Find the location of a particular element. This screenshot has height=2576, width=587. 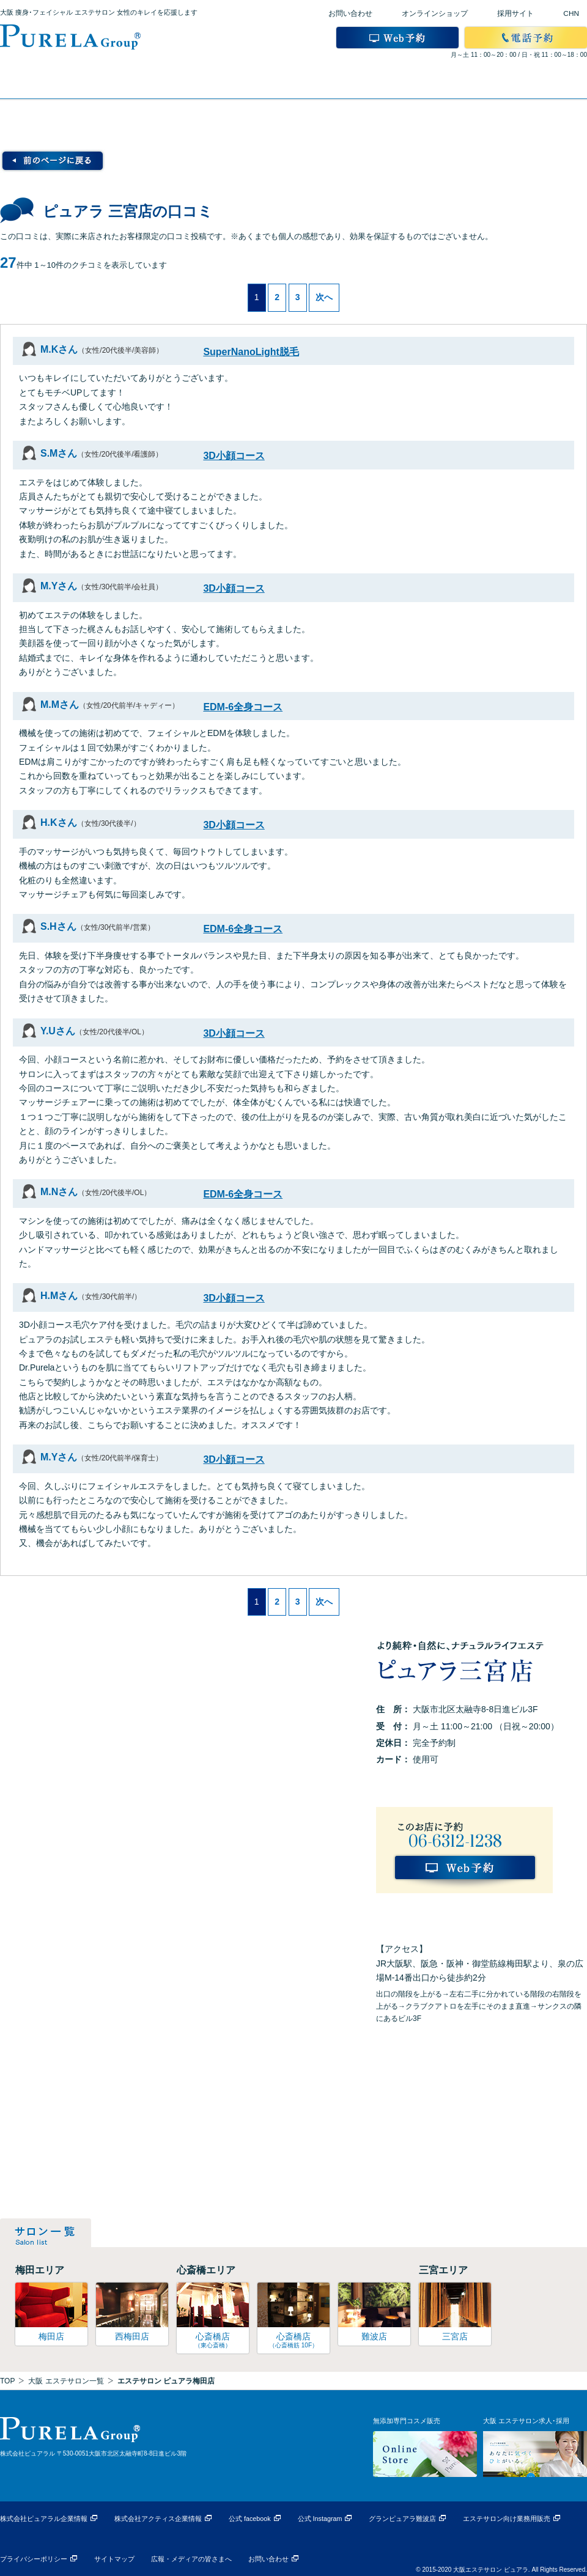

CHN is located at coordinates (571, 13).